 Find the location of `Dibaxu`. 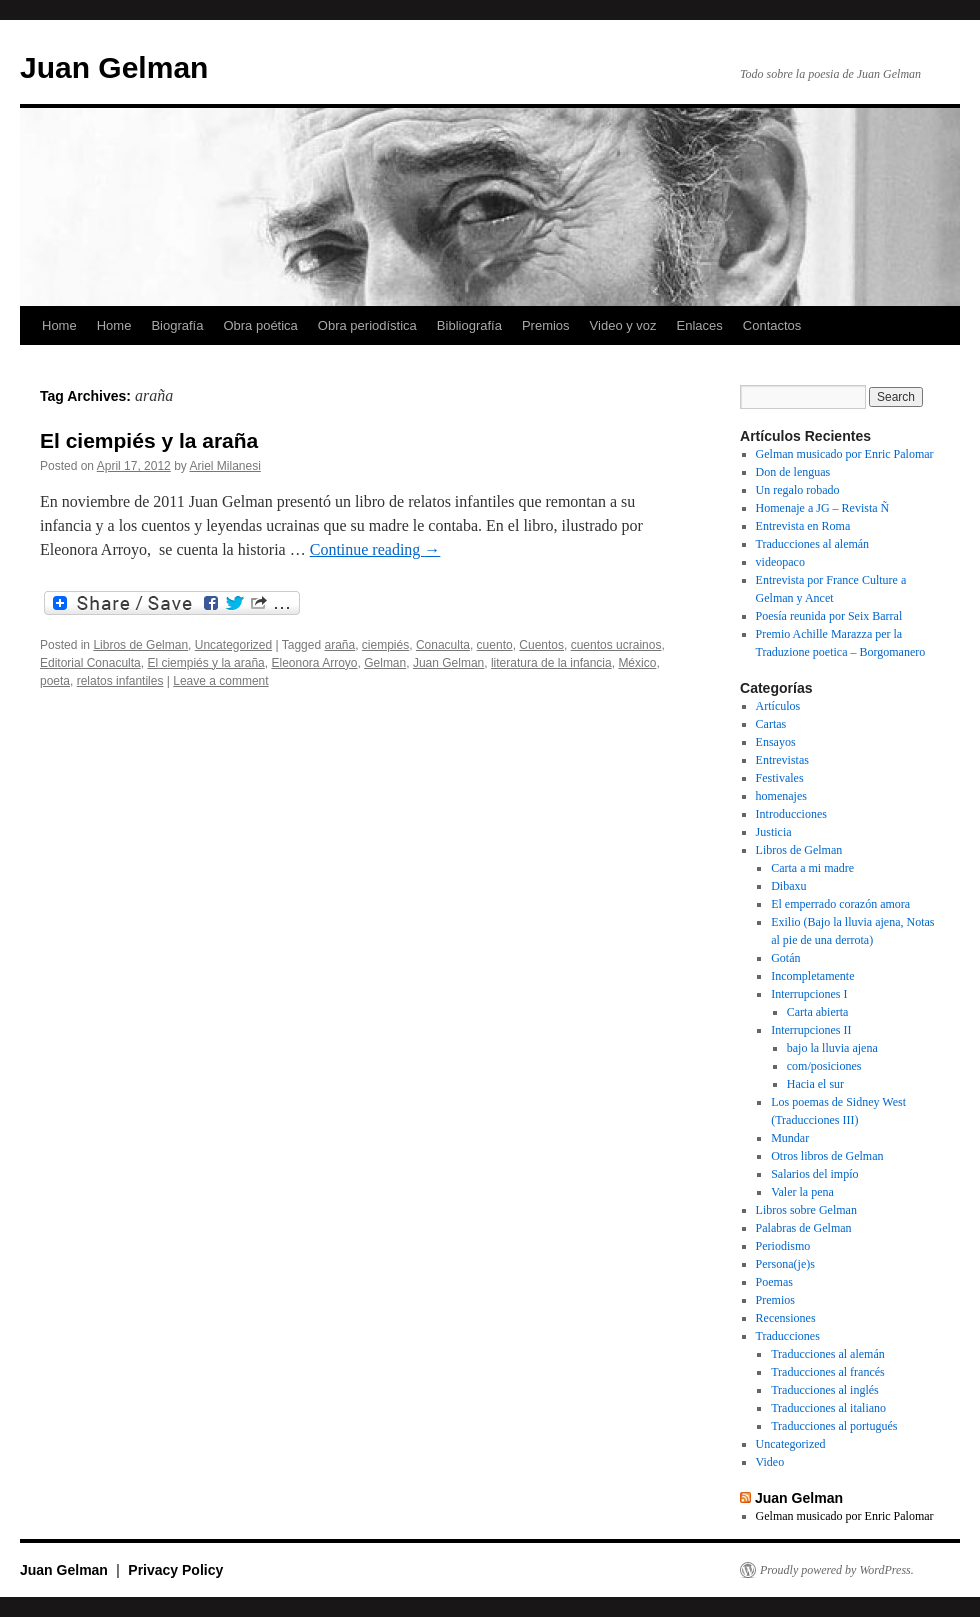

Dibaxu is located at coordinates (788, 886).